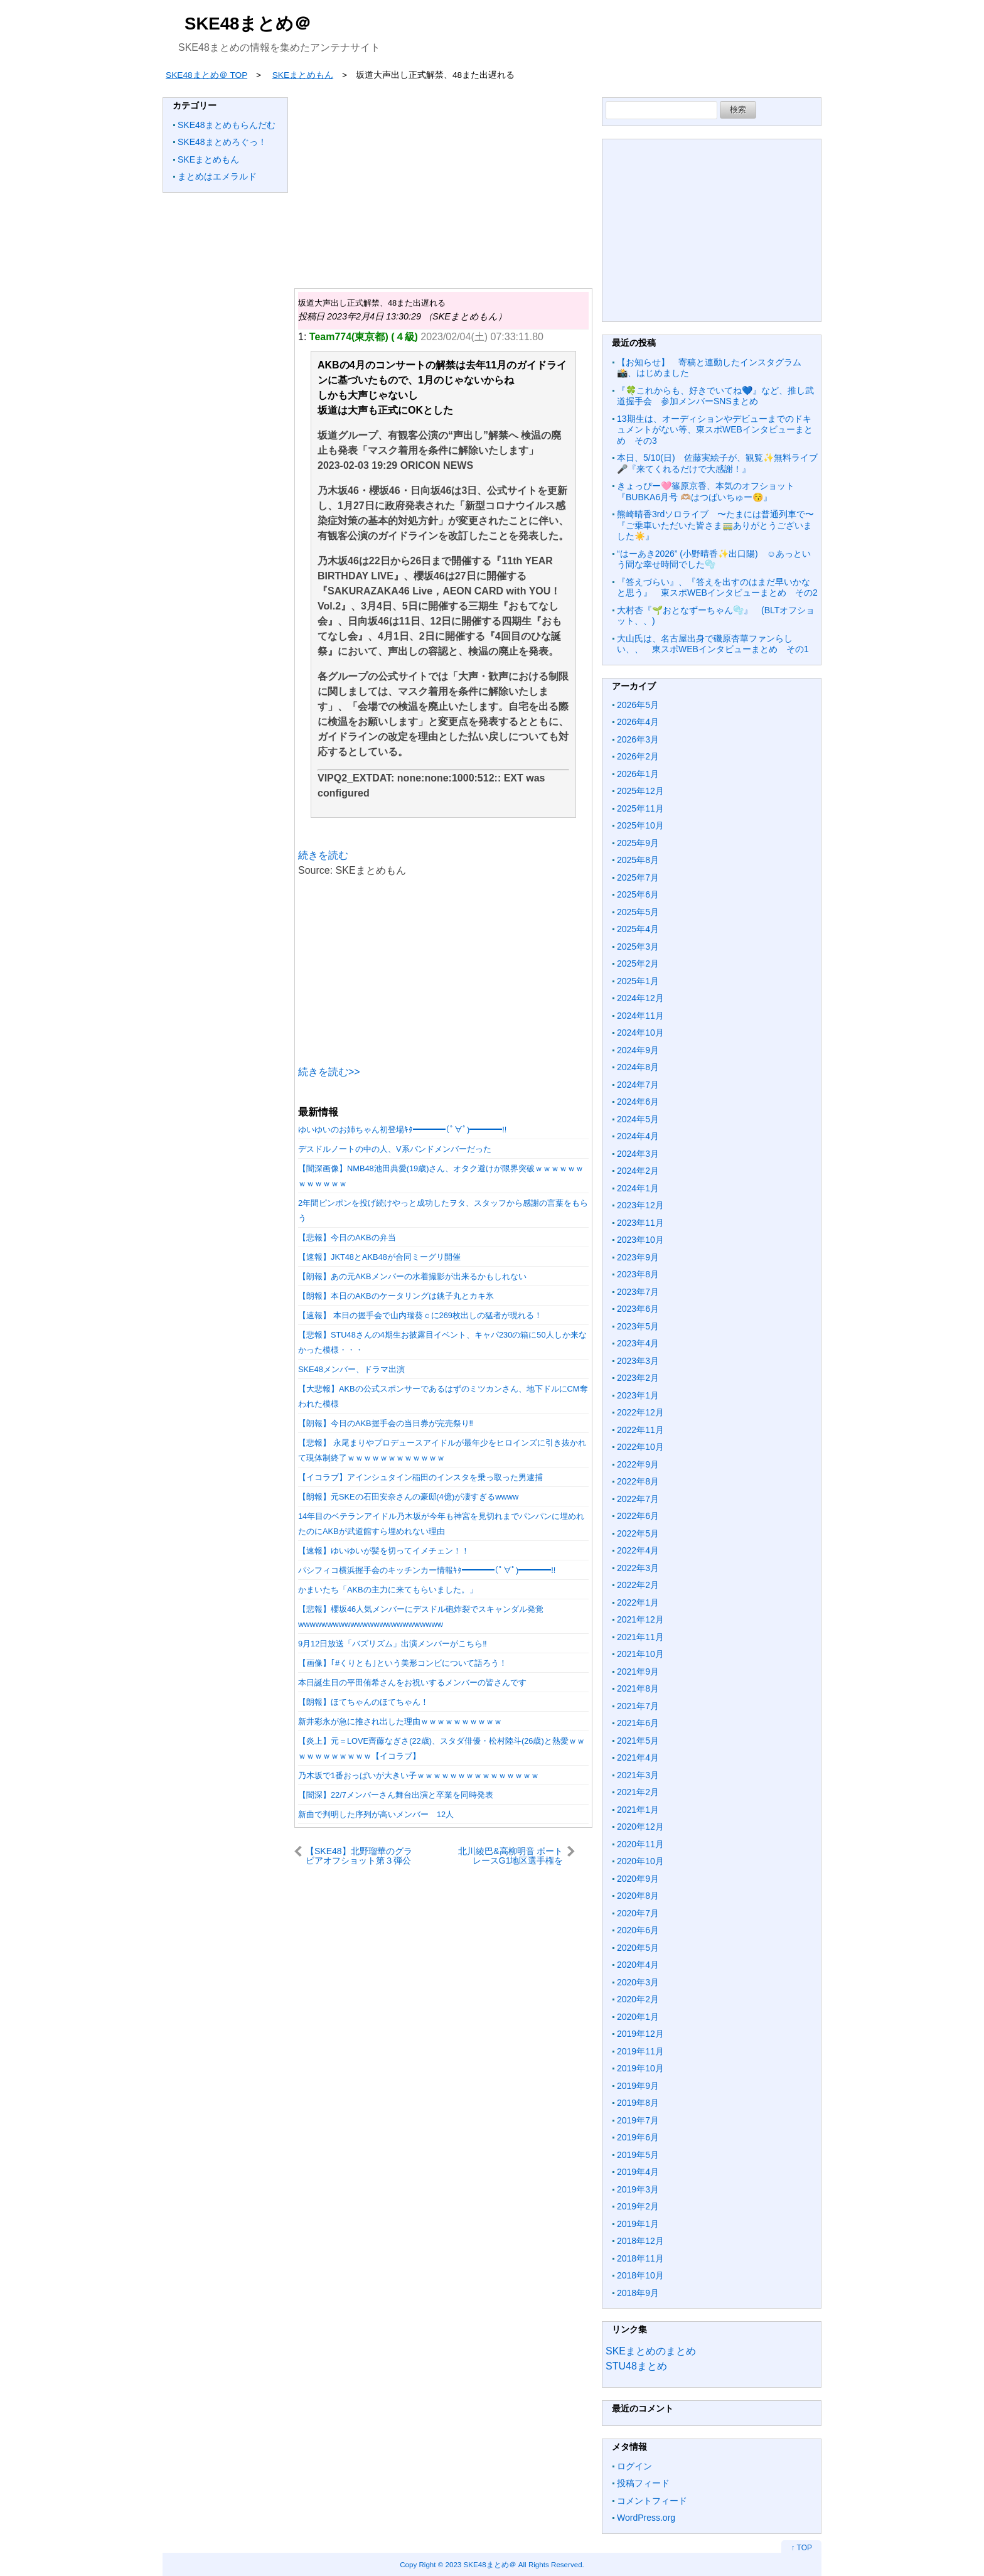  I want to click on 2021年11月, so click(640, 1637).